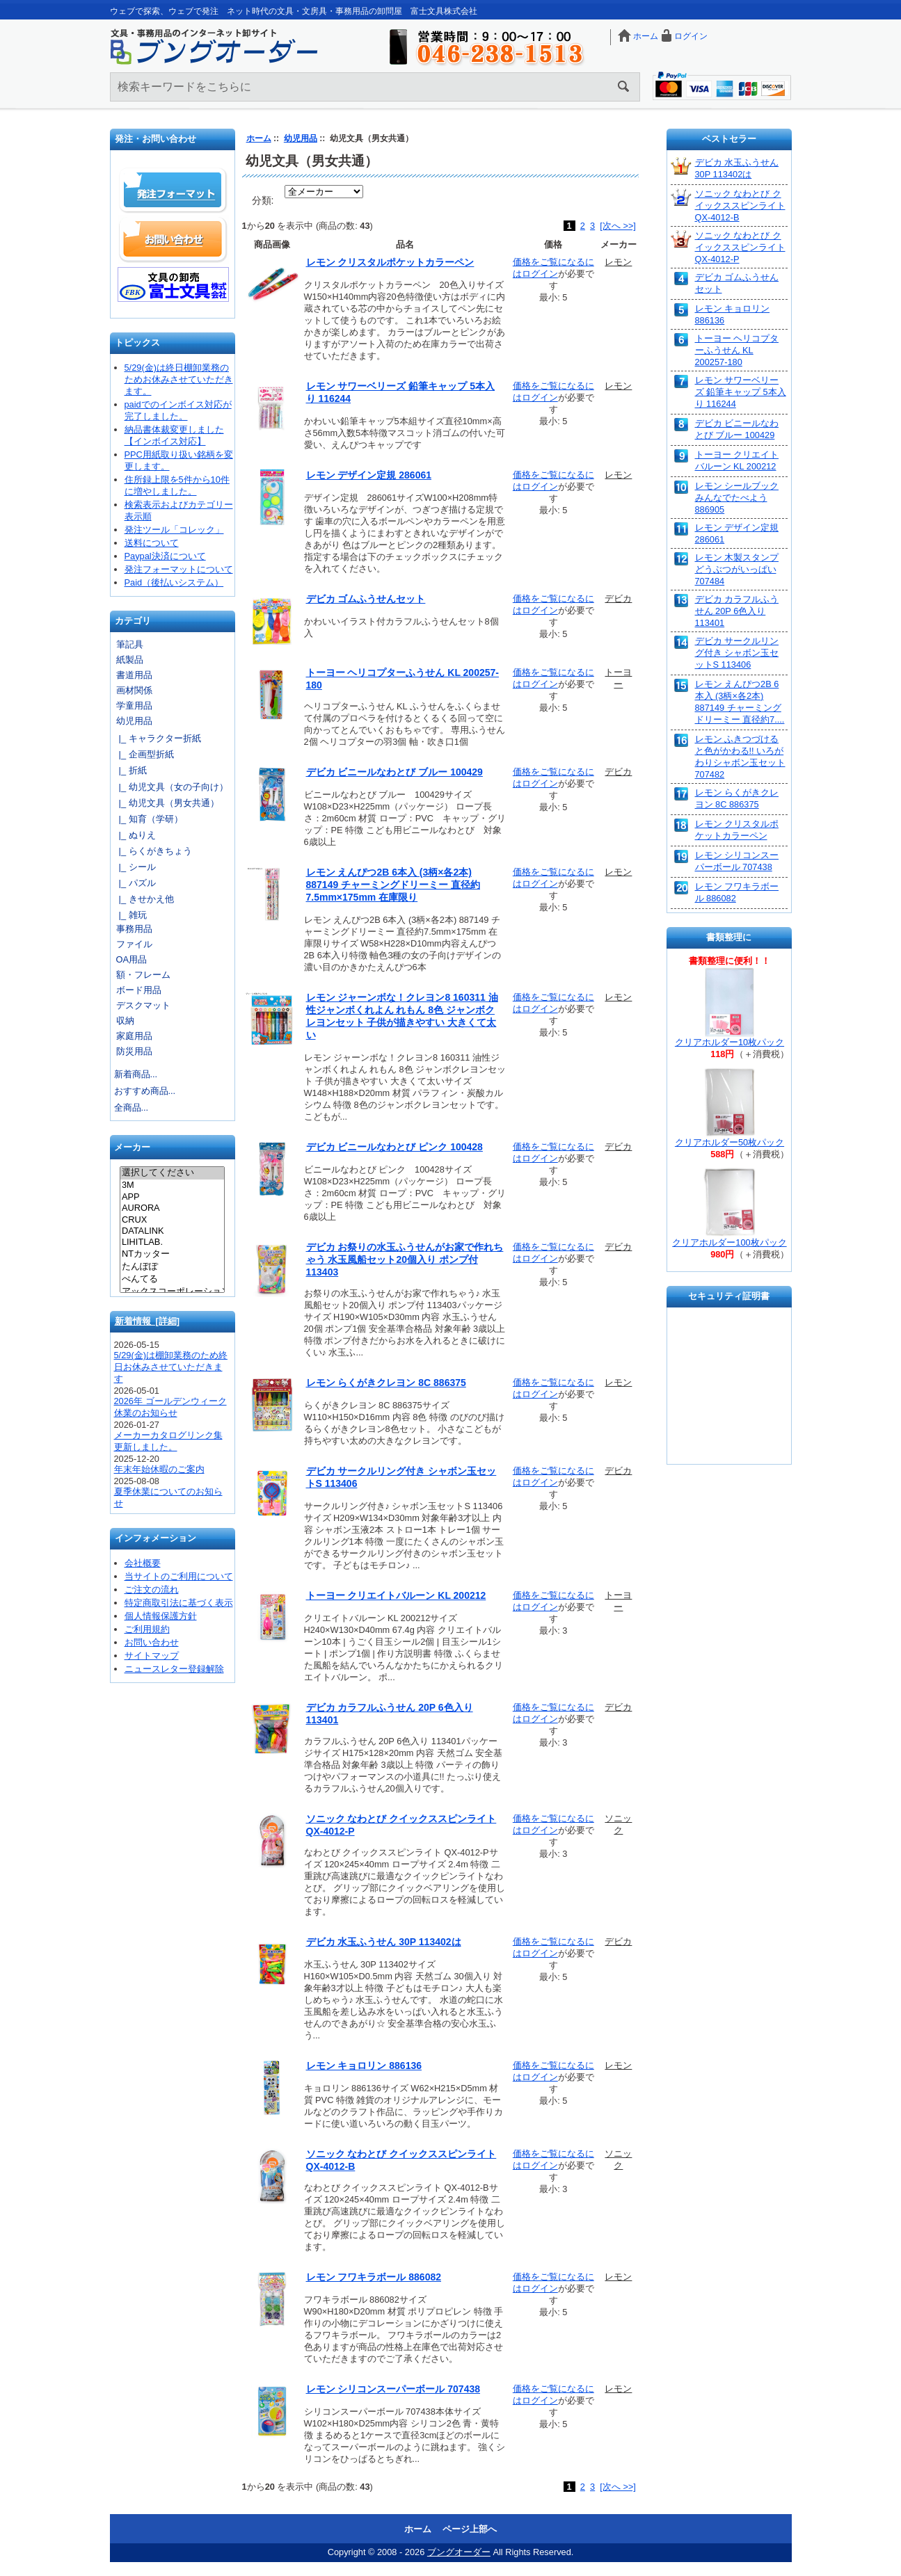 The height and width of the screenshot is (2576, 901). Describe the element at coordinates (159, 1469) in the screenshot. I see `年末年始休暇のご案内` at that location.